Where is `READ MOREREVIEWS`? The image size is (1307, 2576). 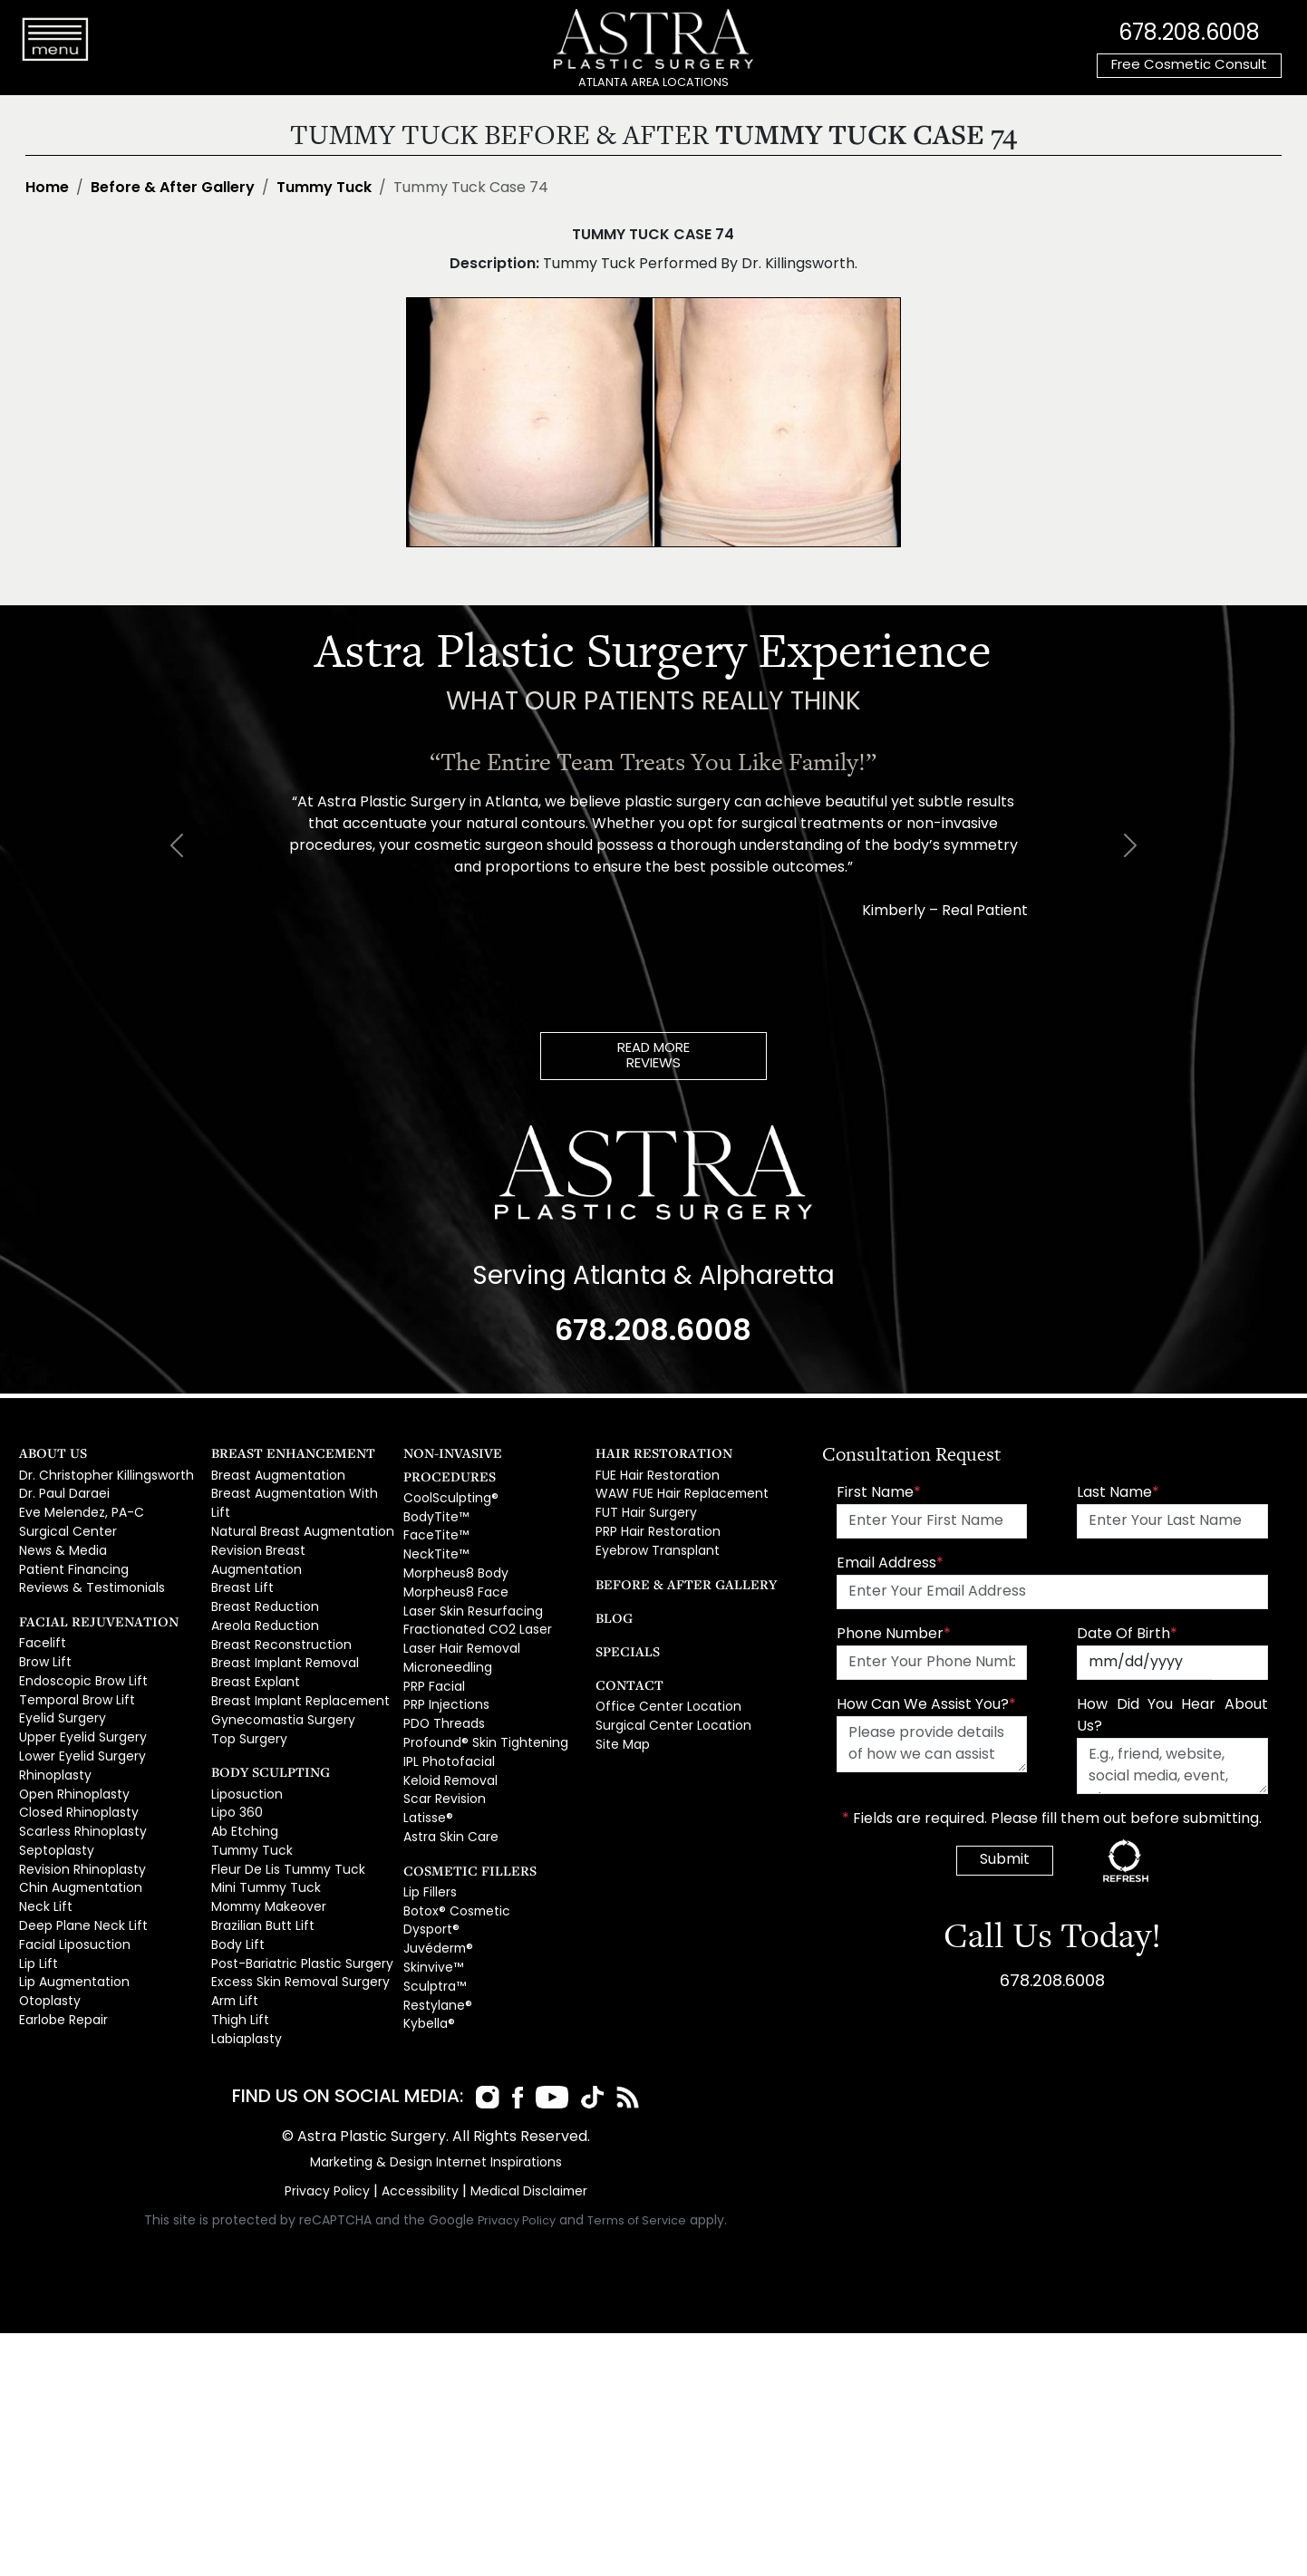
READ MOREREVIEWS is located at coordinates (653, 1057).